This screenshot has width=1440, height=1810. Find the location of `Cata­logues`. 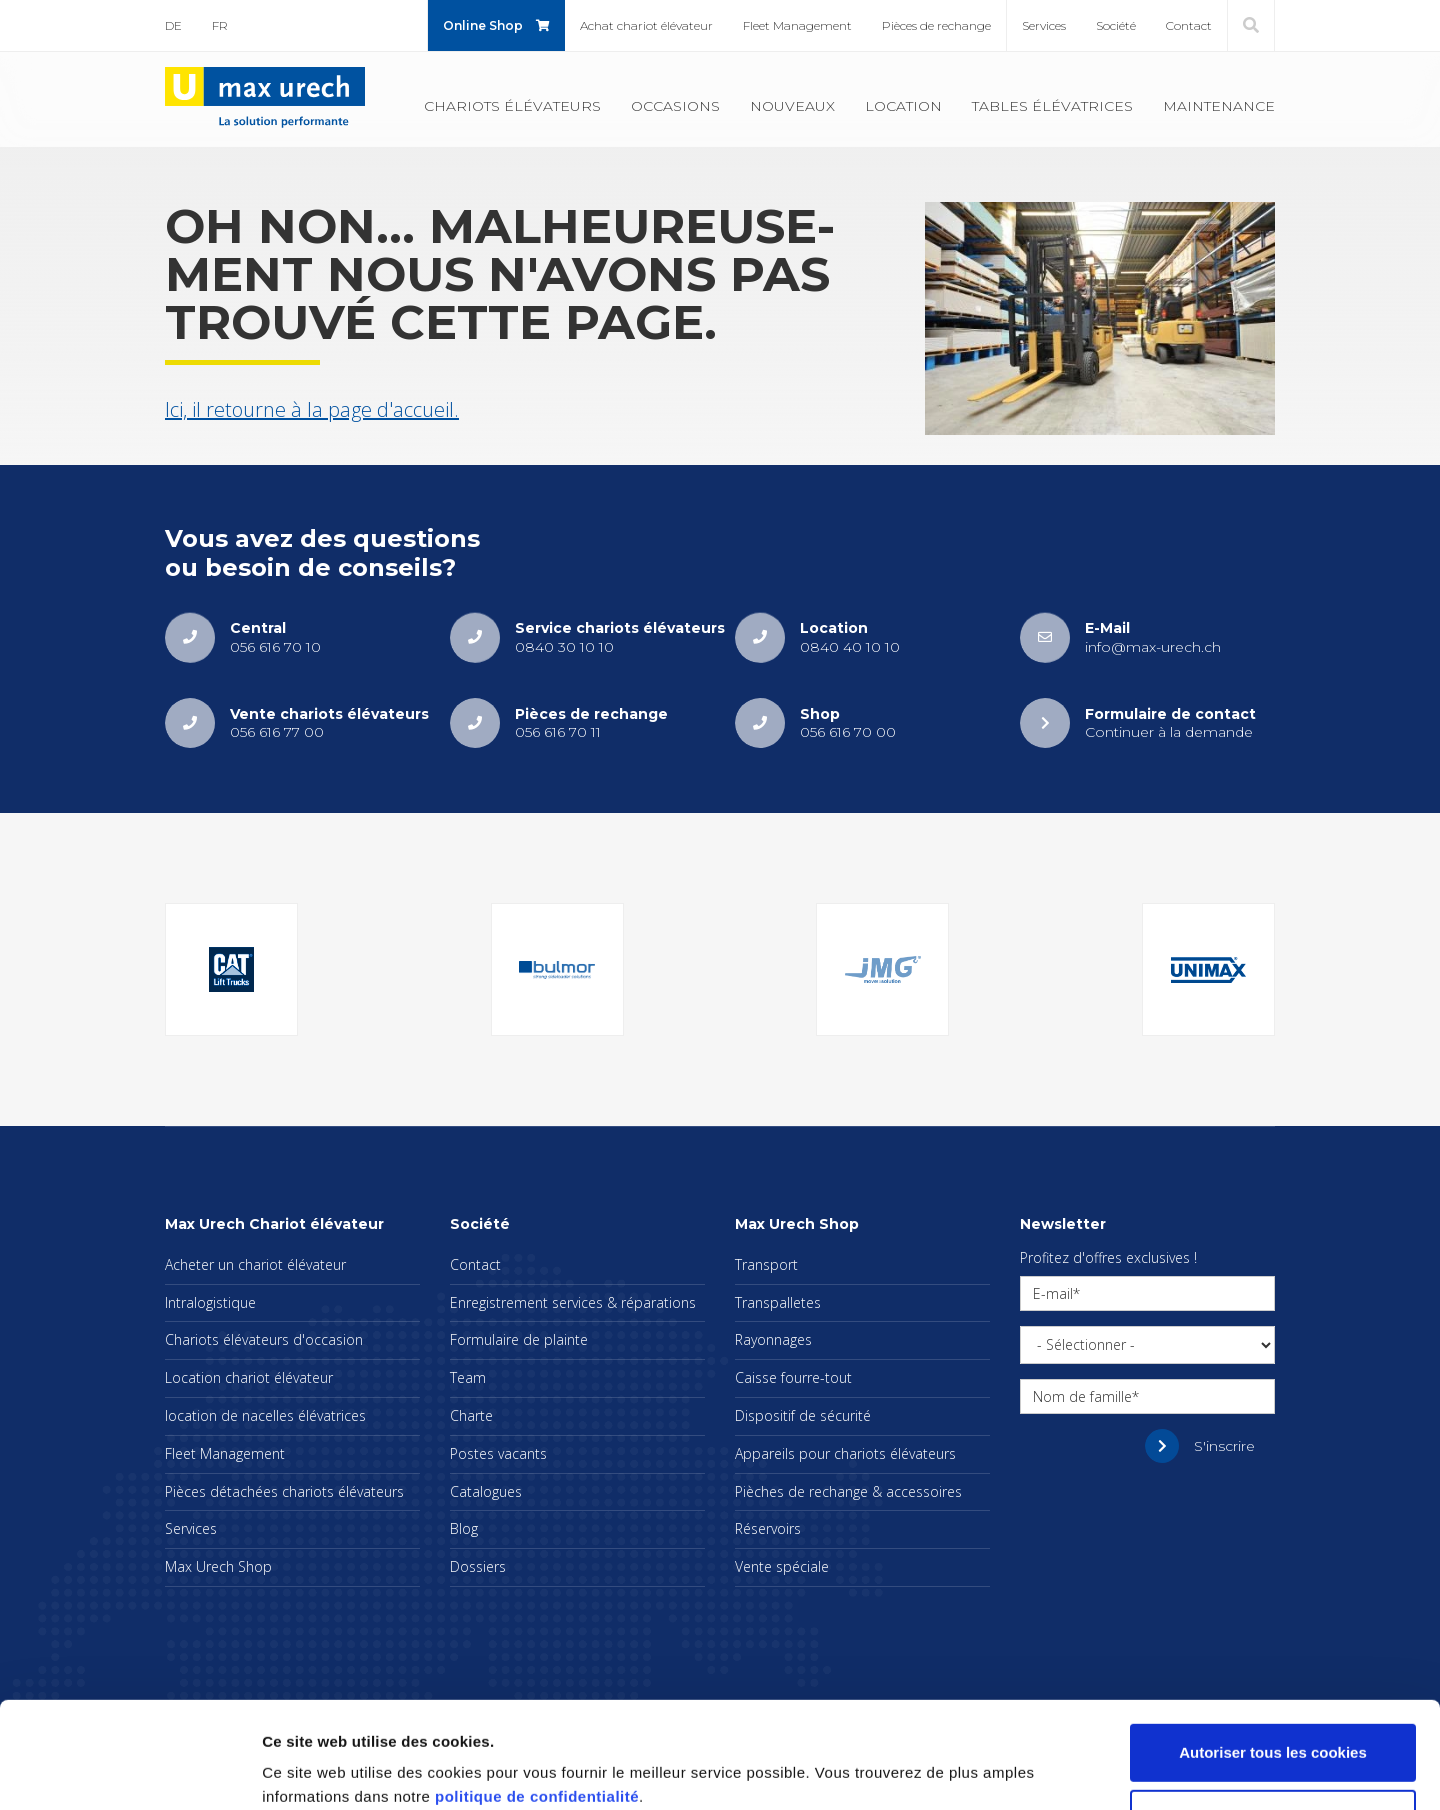

Cata­logues is located at coordinates (486, 1491).